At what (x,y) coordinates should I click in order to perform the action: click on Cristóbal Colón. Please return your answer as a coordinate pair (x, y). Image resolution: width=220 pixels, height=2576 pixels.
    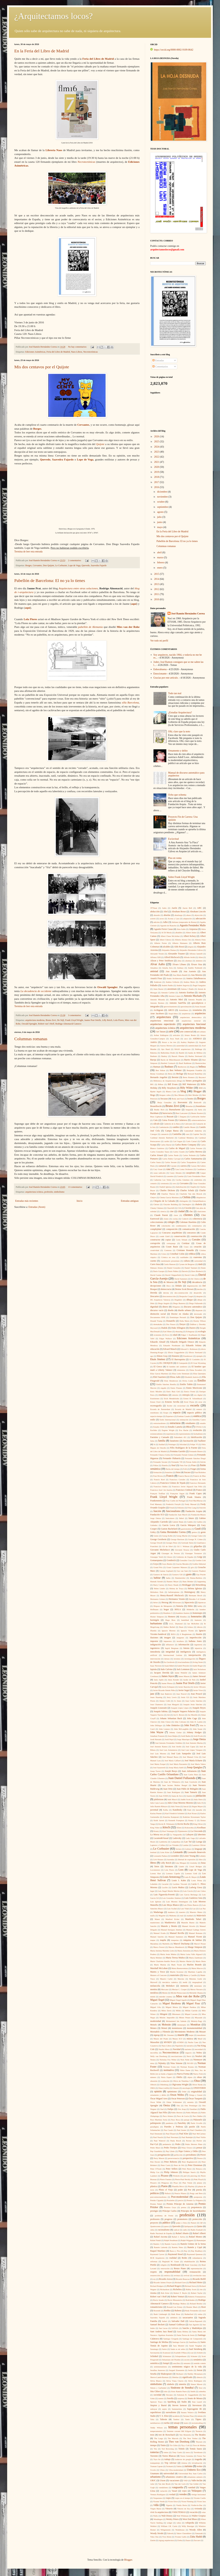
    Looking at the image, I should click on (177, 1254).